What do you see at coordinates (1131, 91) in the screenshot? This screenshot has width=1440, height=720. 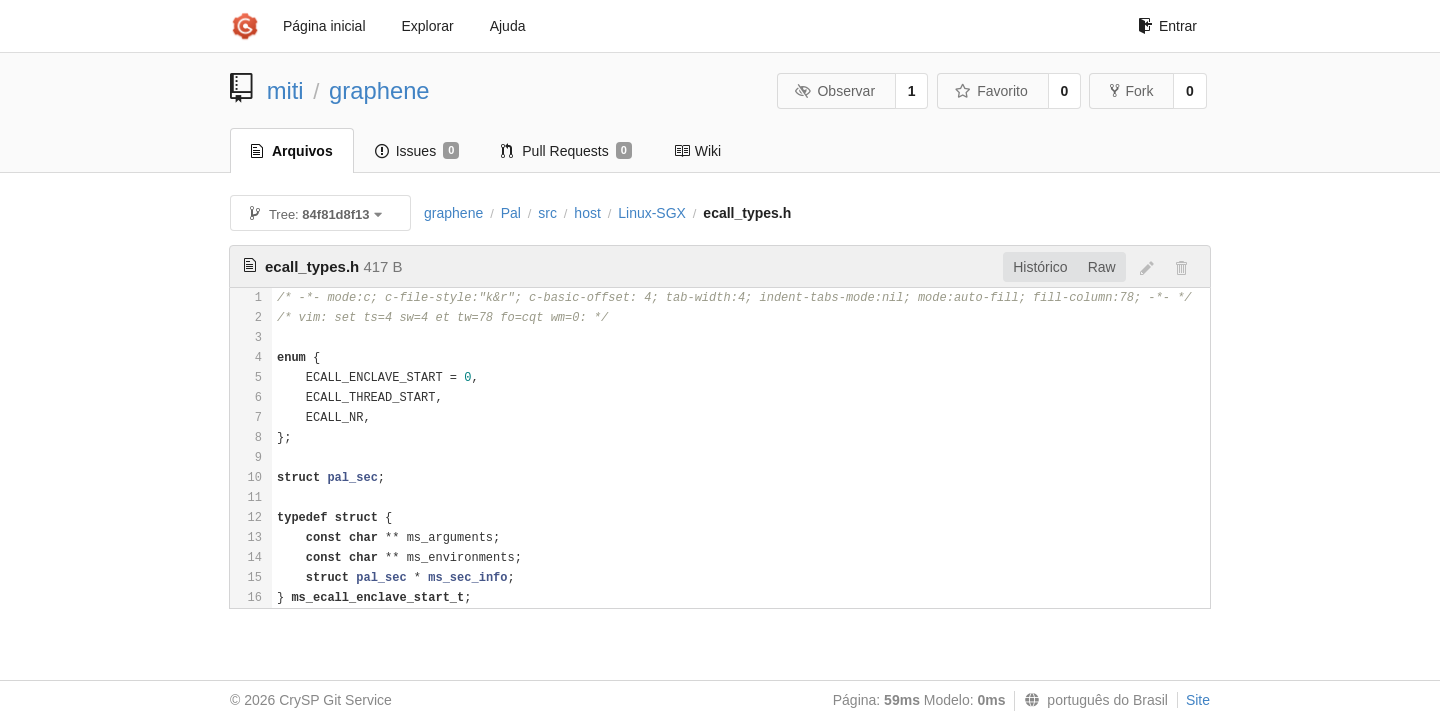 I see `Fork` at bounding box center [1131, 91].